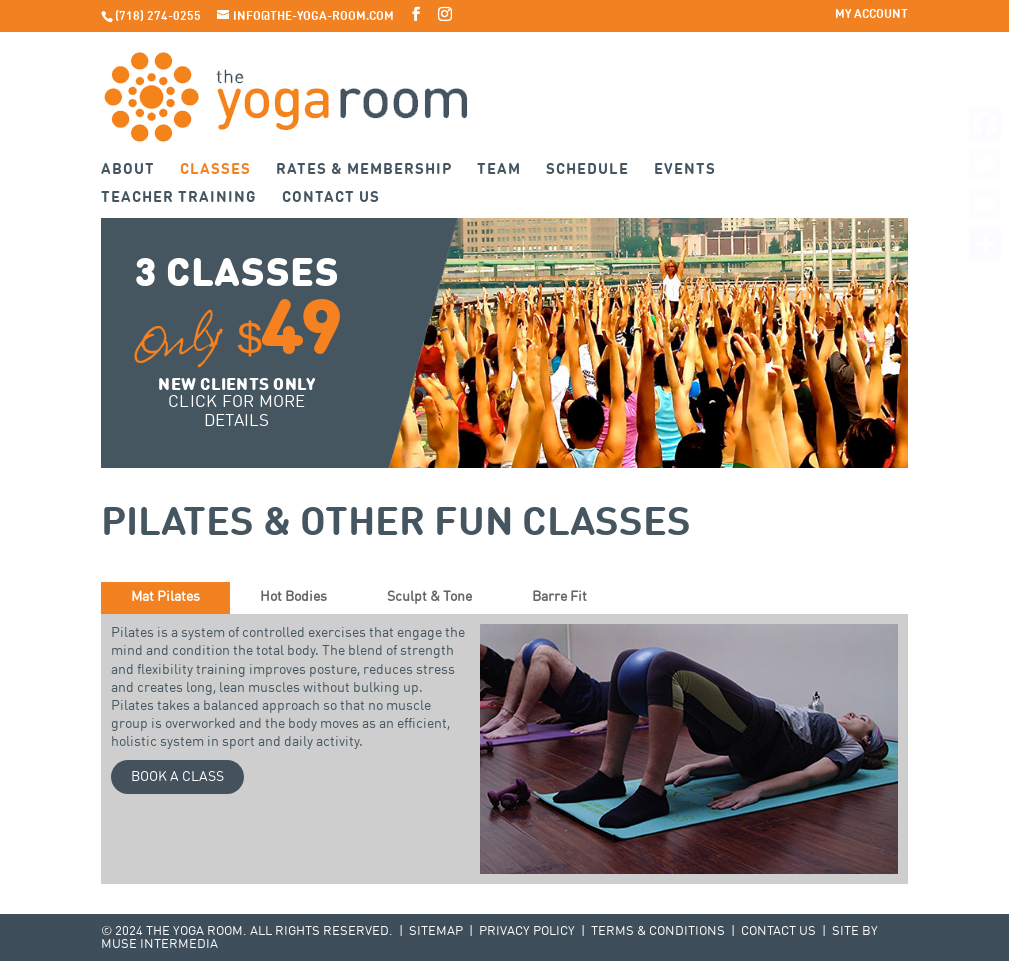 This screenshot has height=961, width=1009. What do you see at coordinates (128, 170) in the screenshot?
I see `About` at bounding box center [128, 170].